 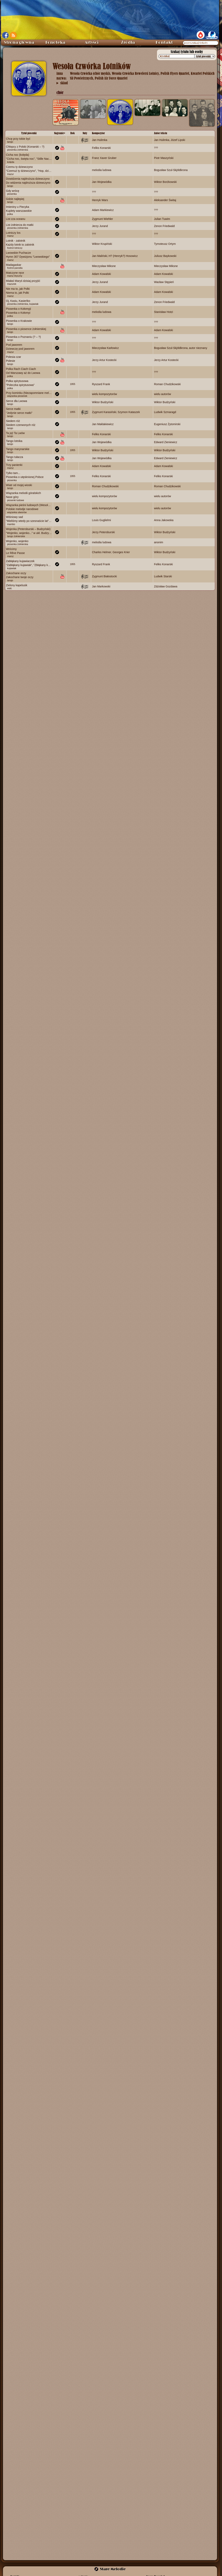 I want to click on wielu autorów, so click(x=162, y=394).